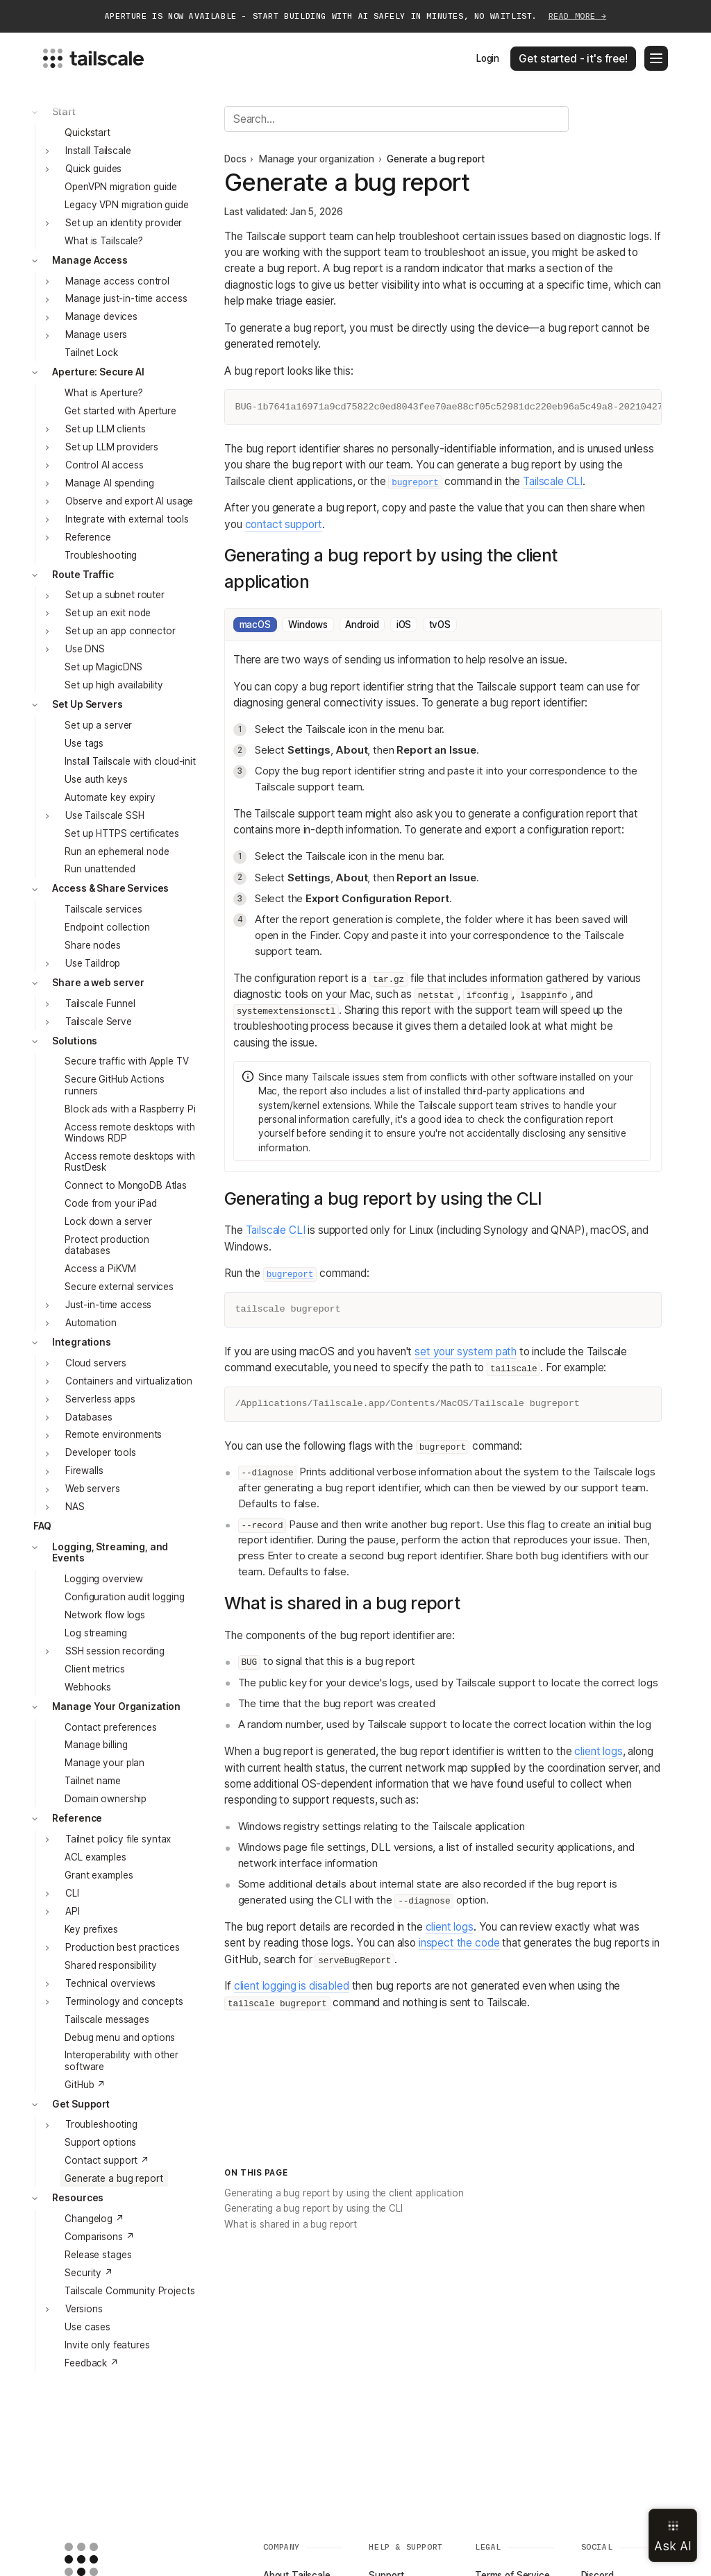 The height and width of the screenshot is (2576, 711). What do you see at coordinates (598, 1751) in the screenshot?
I see `client logs` at bounding box center [598, 1751].